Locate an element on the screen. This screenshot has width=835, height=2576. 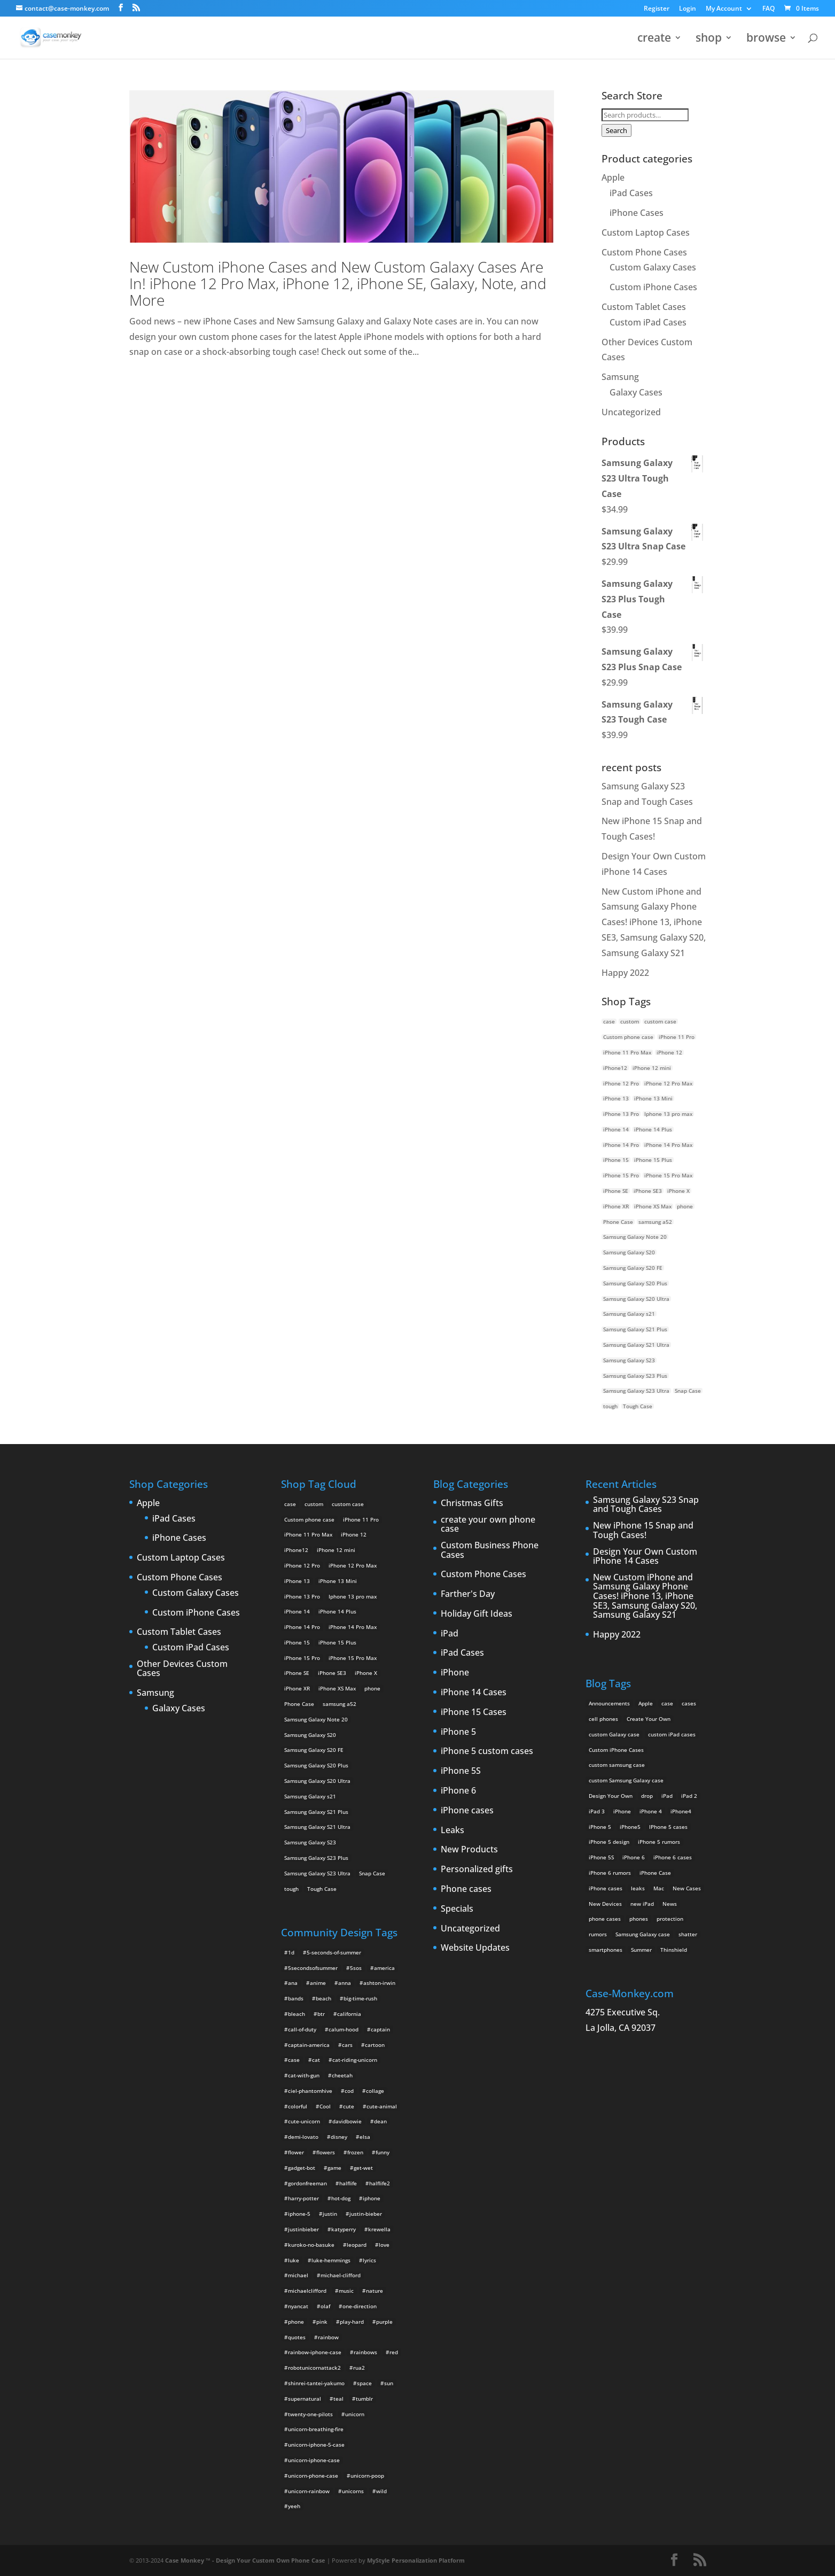
Mac [Mac (3 items)] is located at coordinates (658, 1888).